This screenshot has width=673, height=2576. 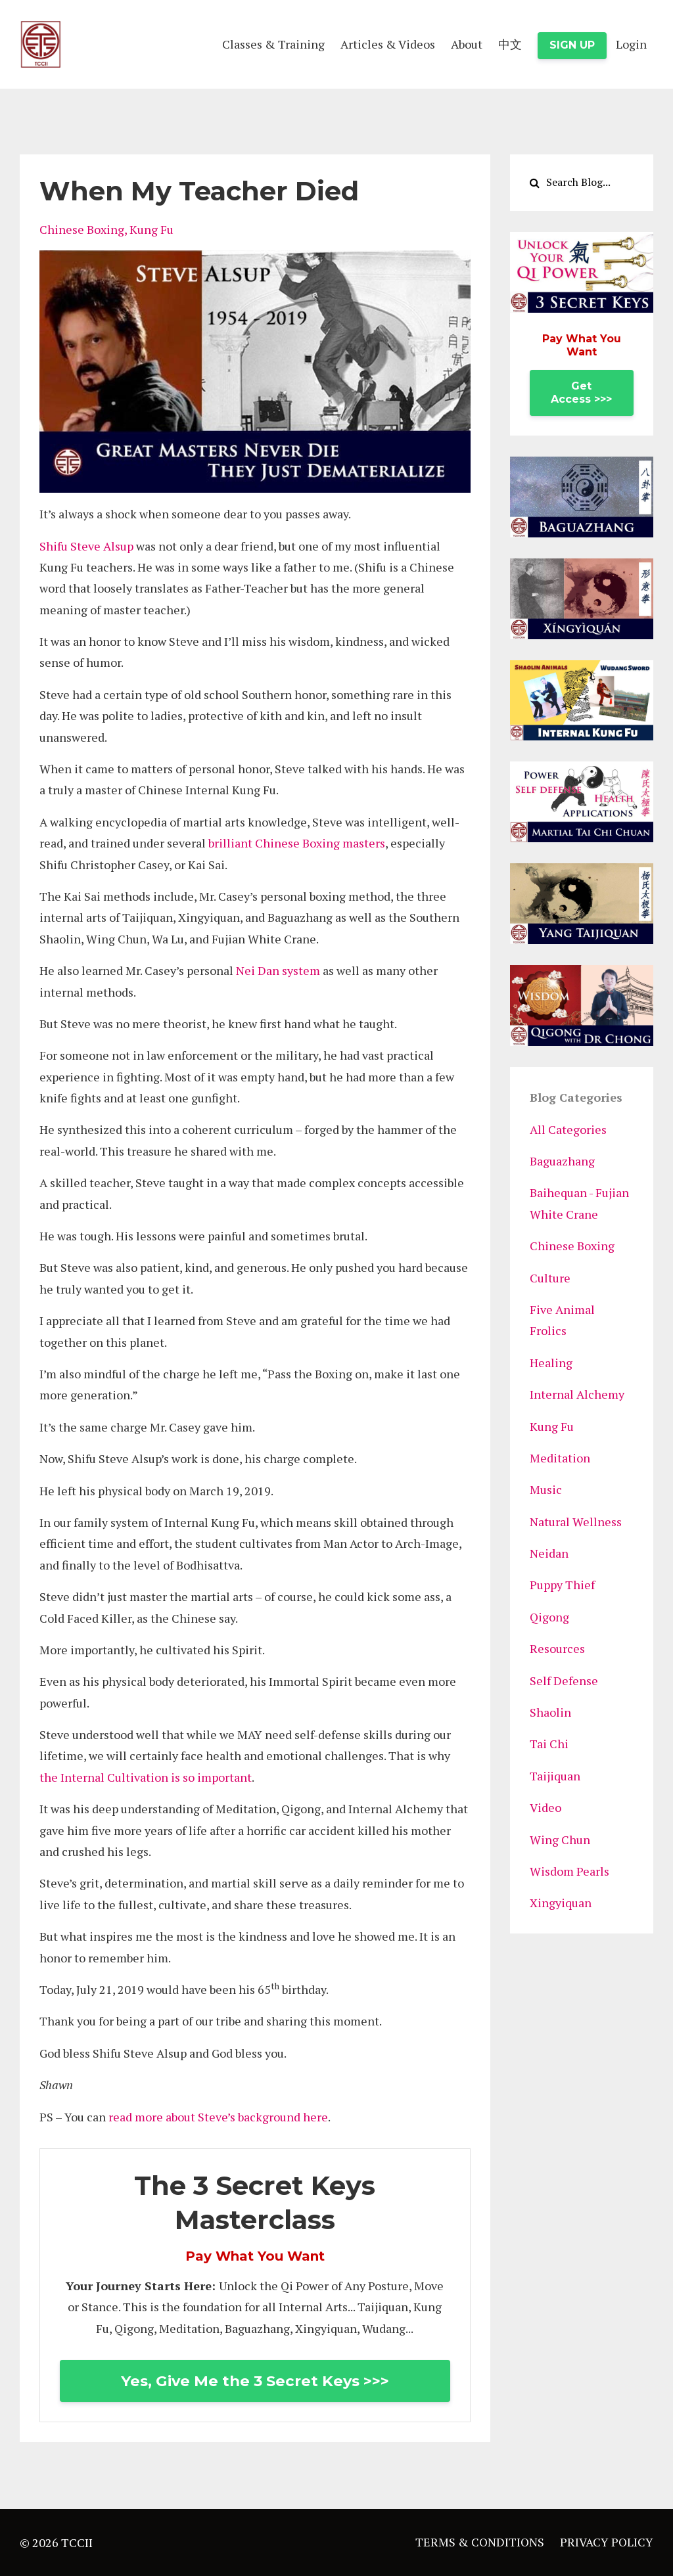 I want to click on SIGN UP, so click(x=572, y=45).